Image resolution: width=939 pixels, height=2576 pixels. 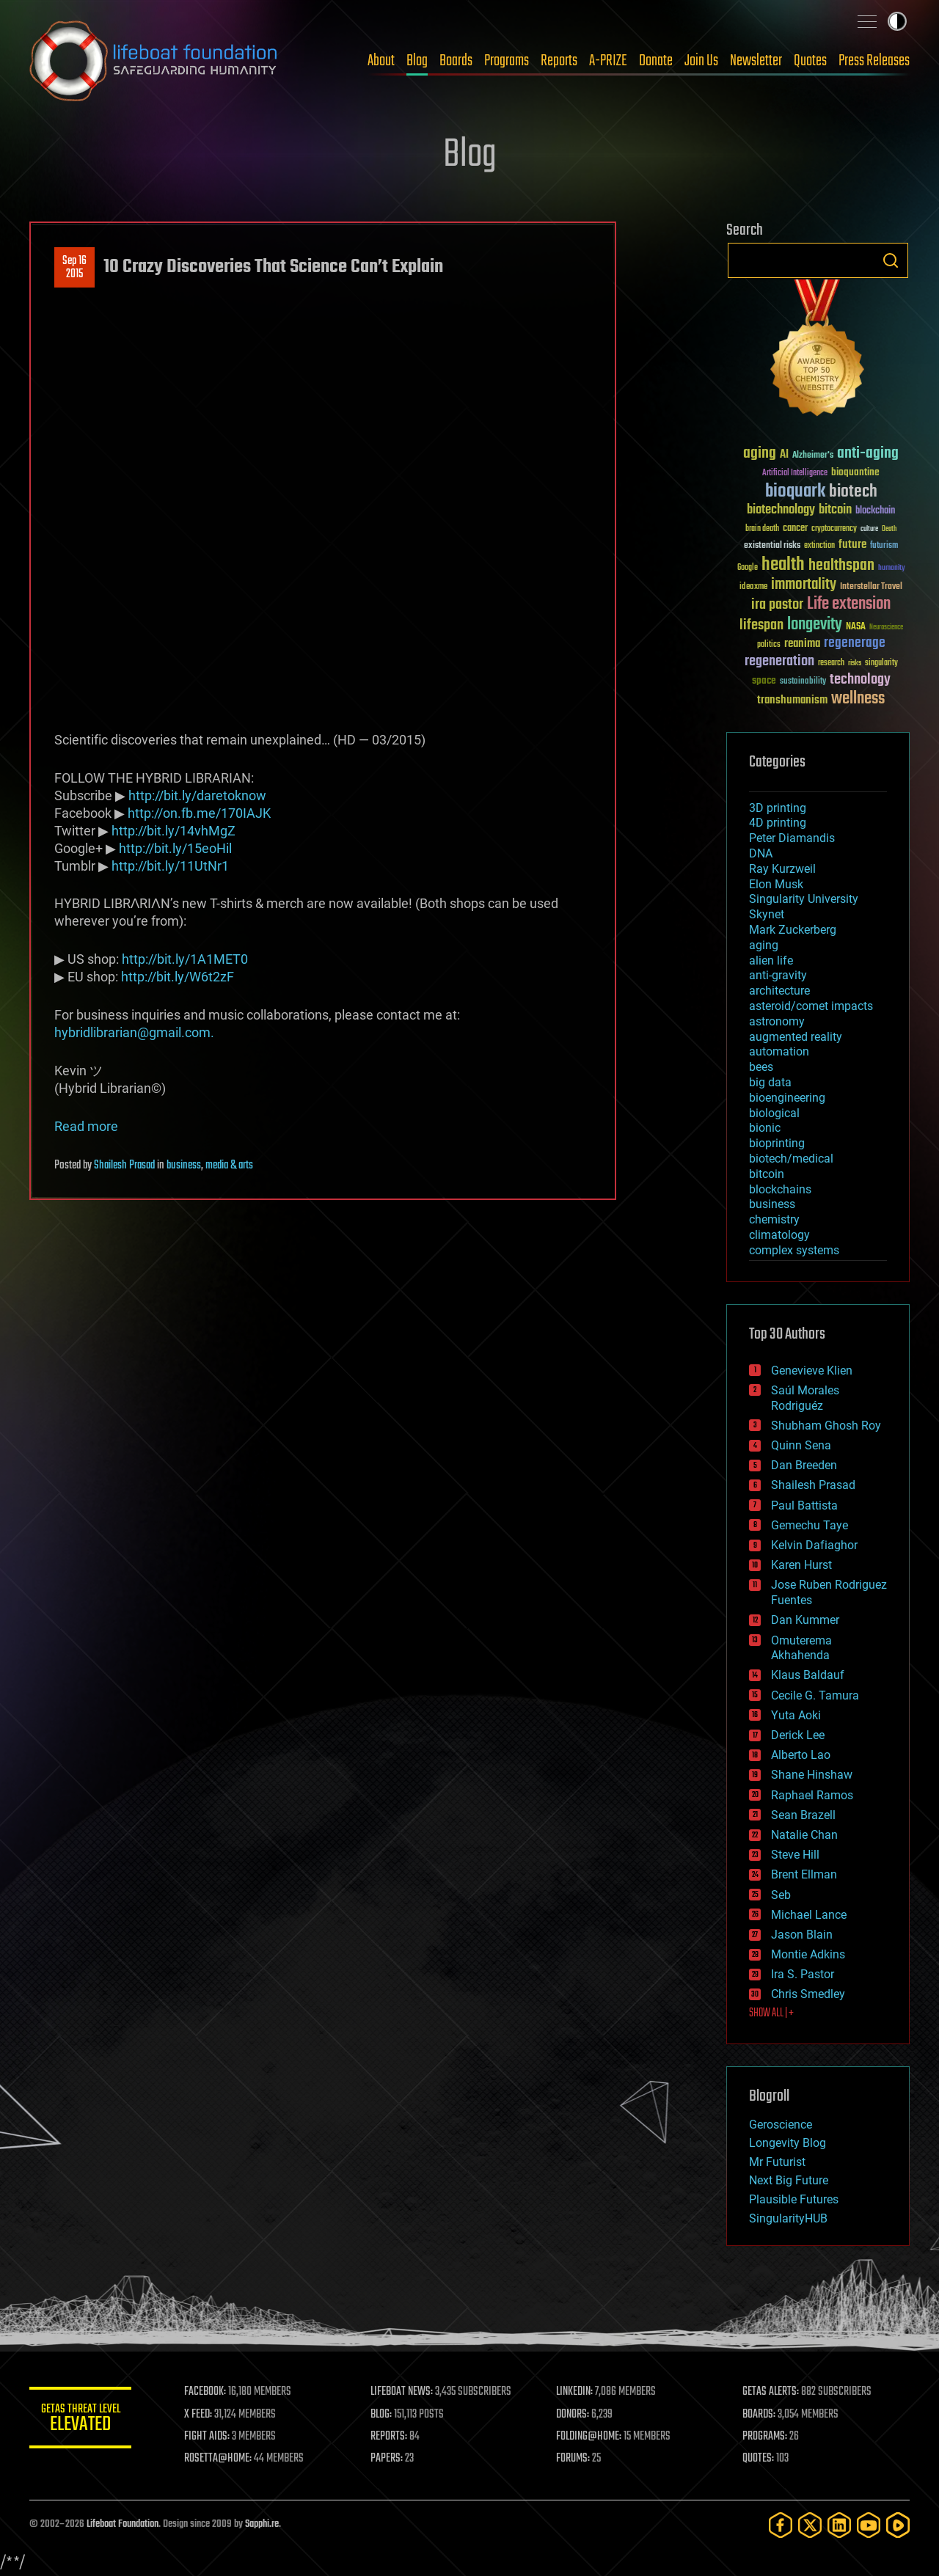 What do you see at coordinates (792, 700) in the screenshot?
I see `transhumanism [transhumanism (63 items)]` at bounding box center [792, 700].